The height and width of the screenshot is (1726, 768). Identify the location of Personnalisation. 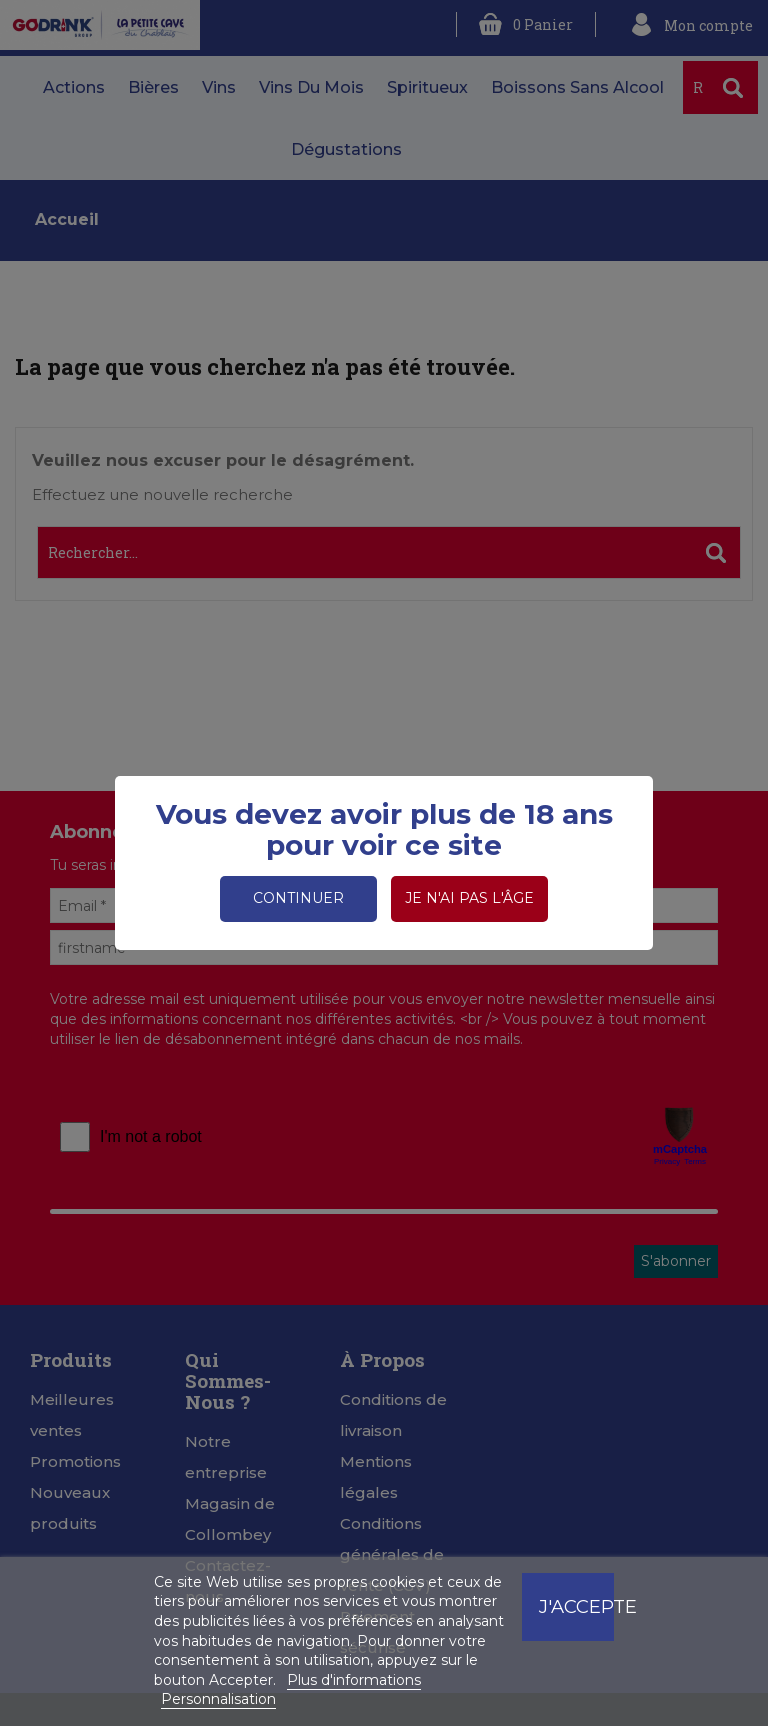
(218, 1699).